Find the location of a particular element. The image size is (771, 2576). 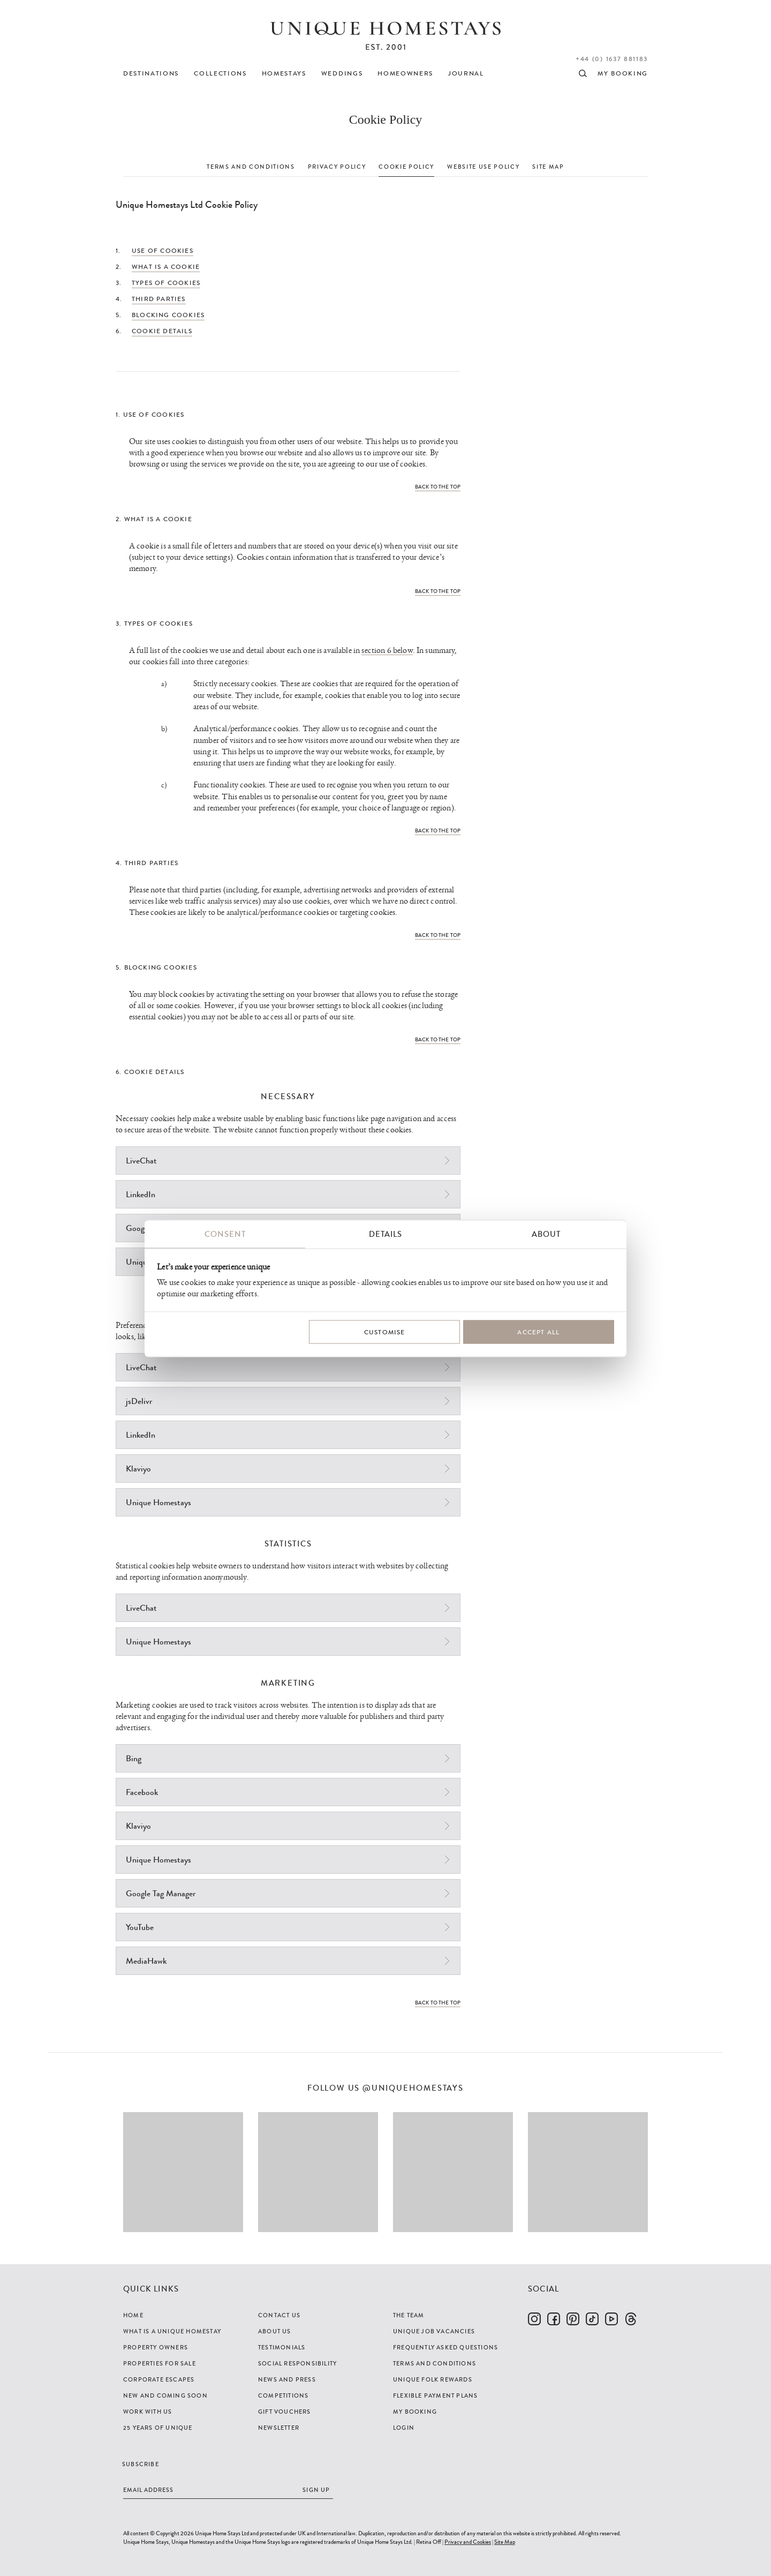

WEBSITE USE POLICY is located at coordinates (483, 166).